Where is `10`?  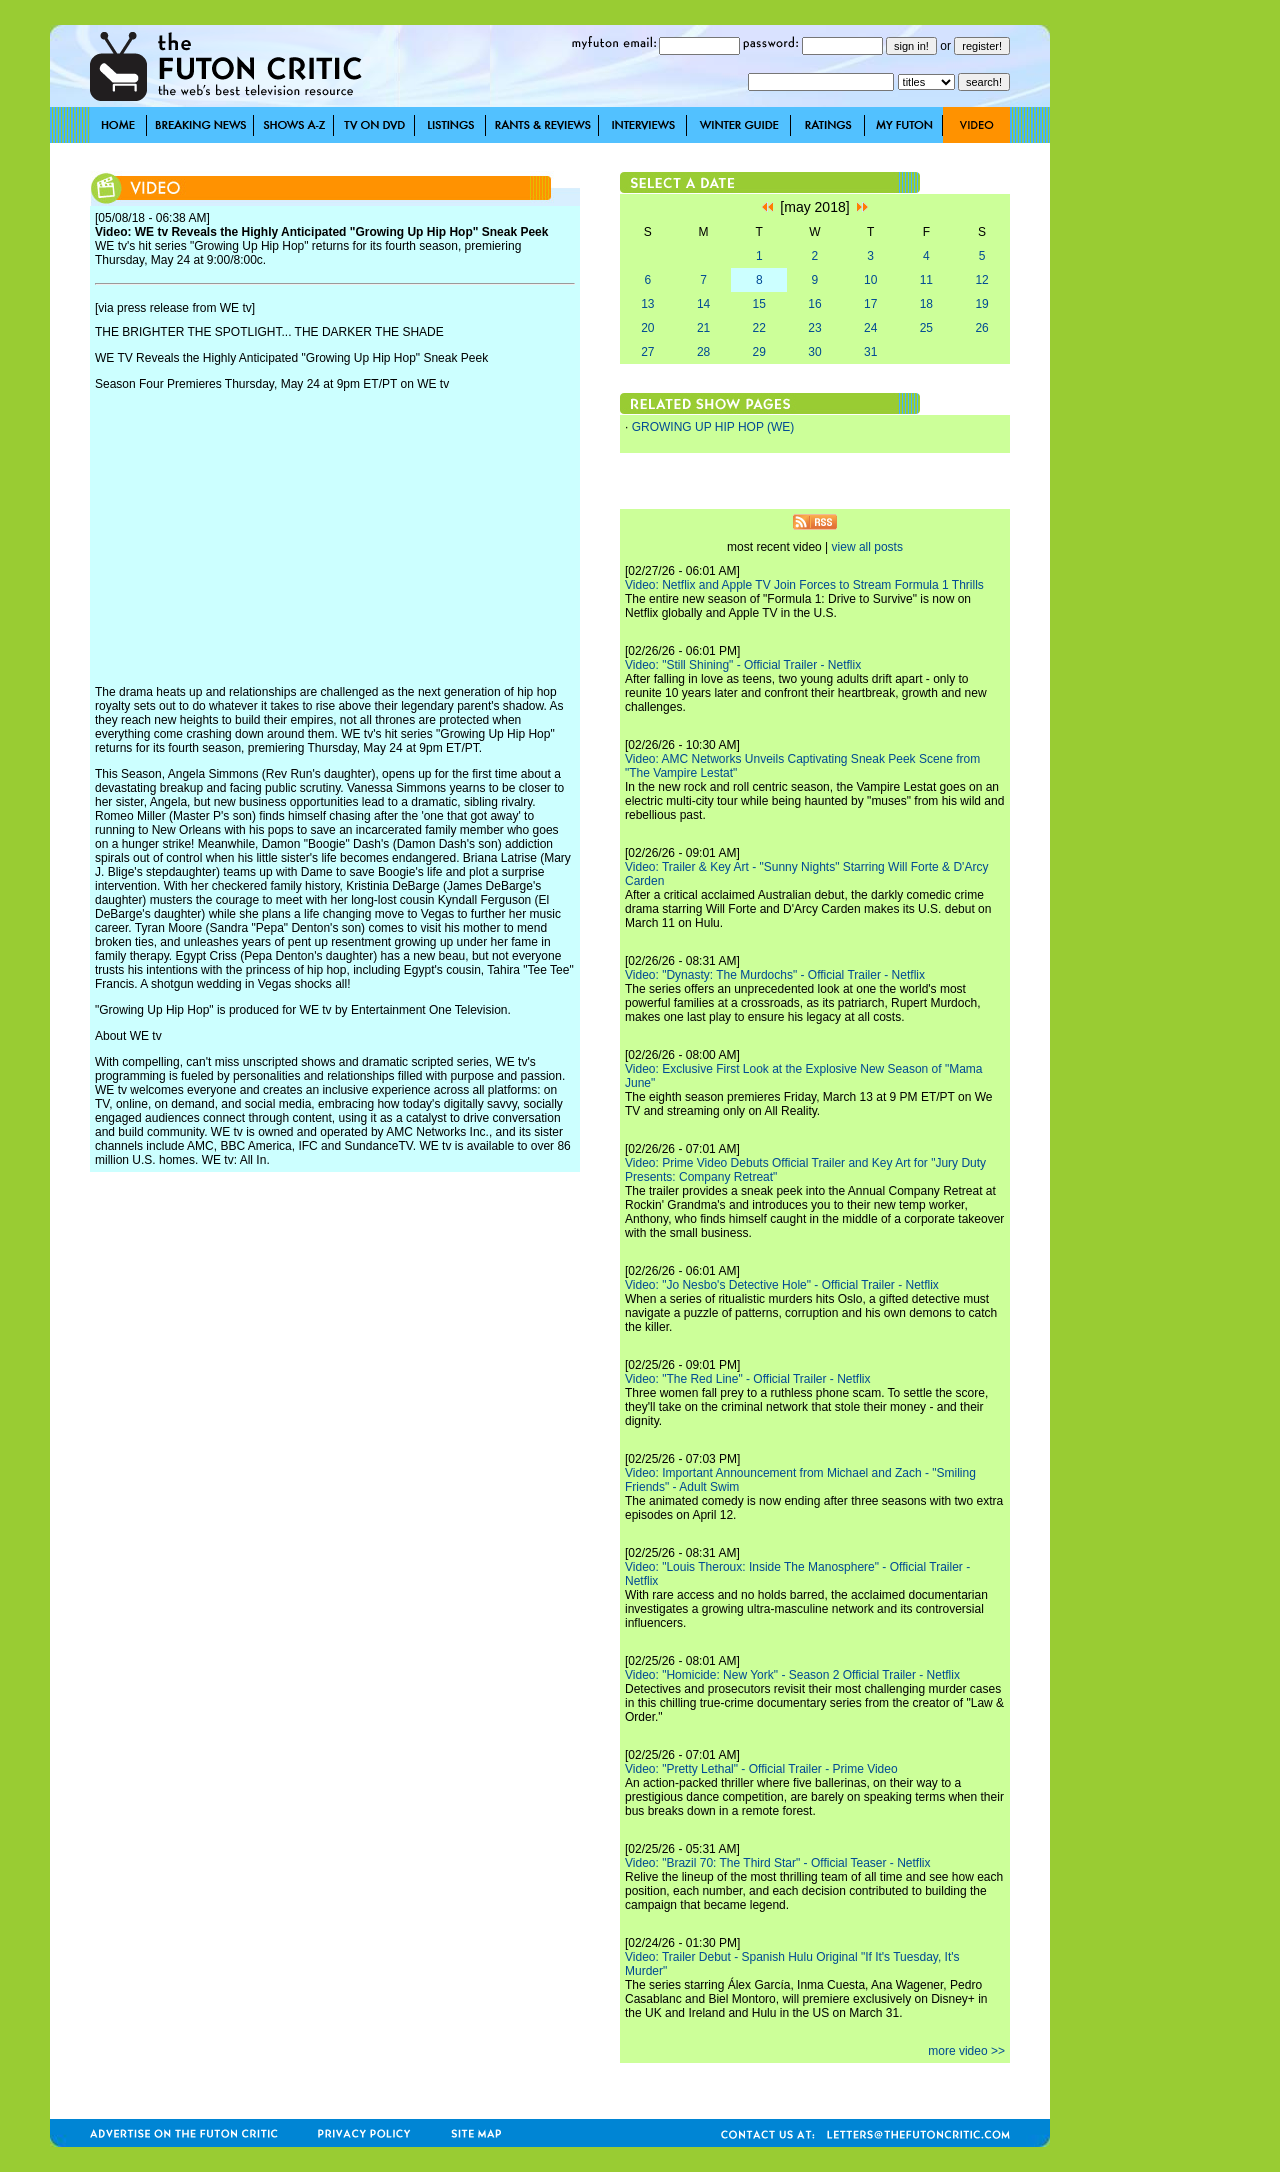 10 is located at coordinates (870, 280).